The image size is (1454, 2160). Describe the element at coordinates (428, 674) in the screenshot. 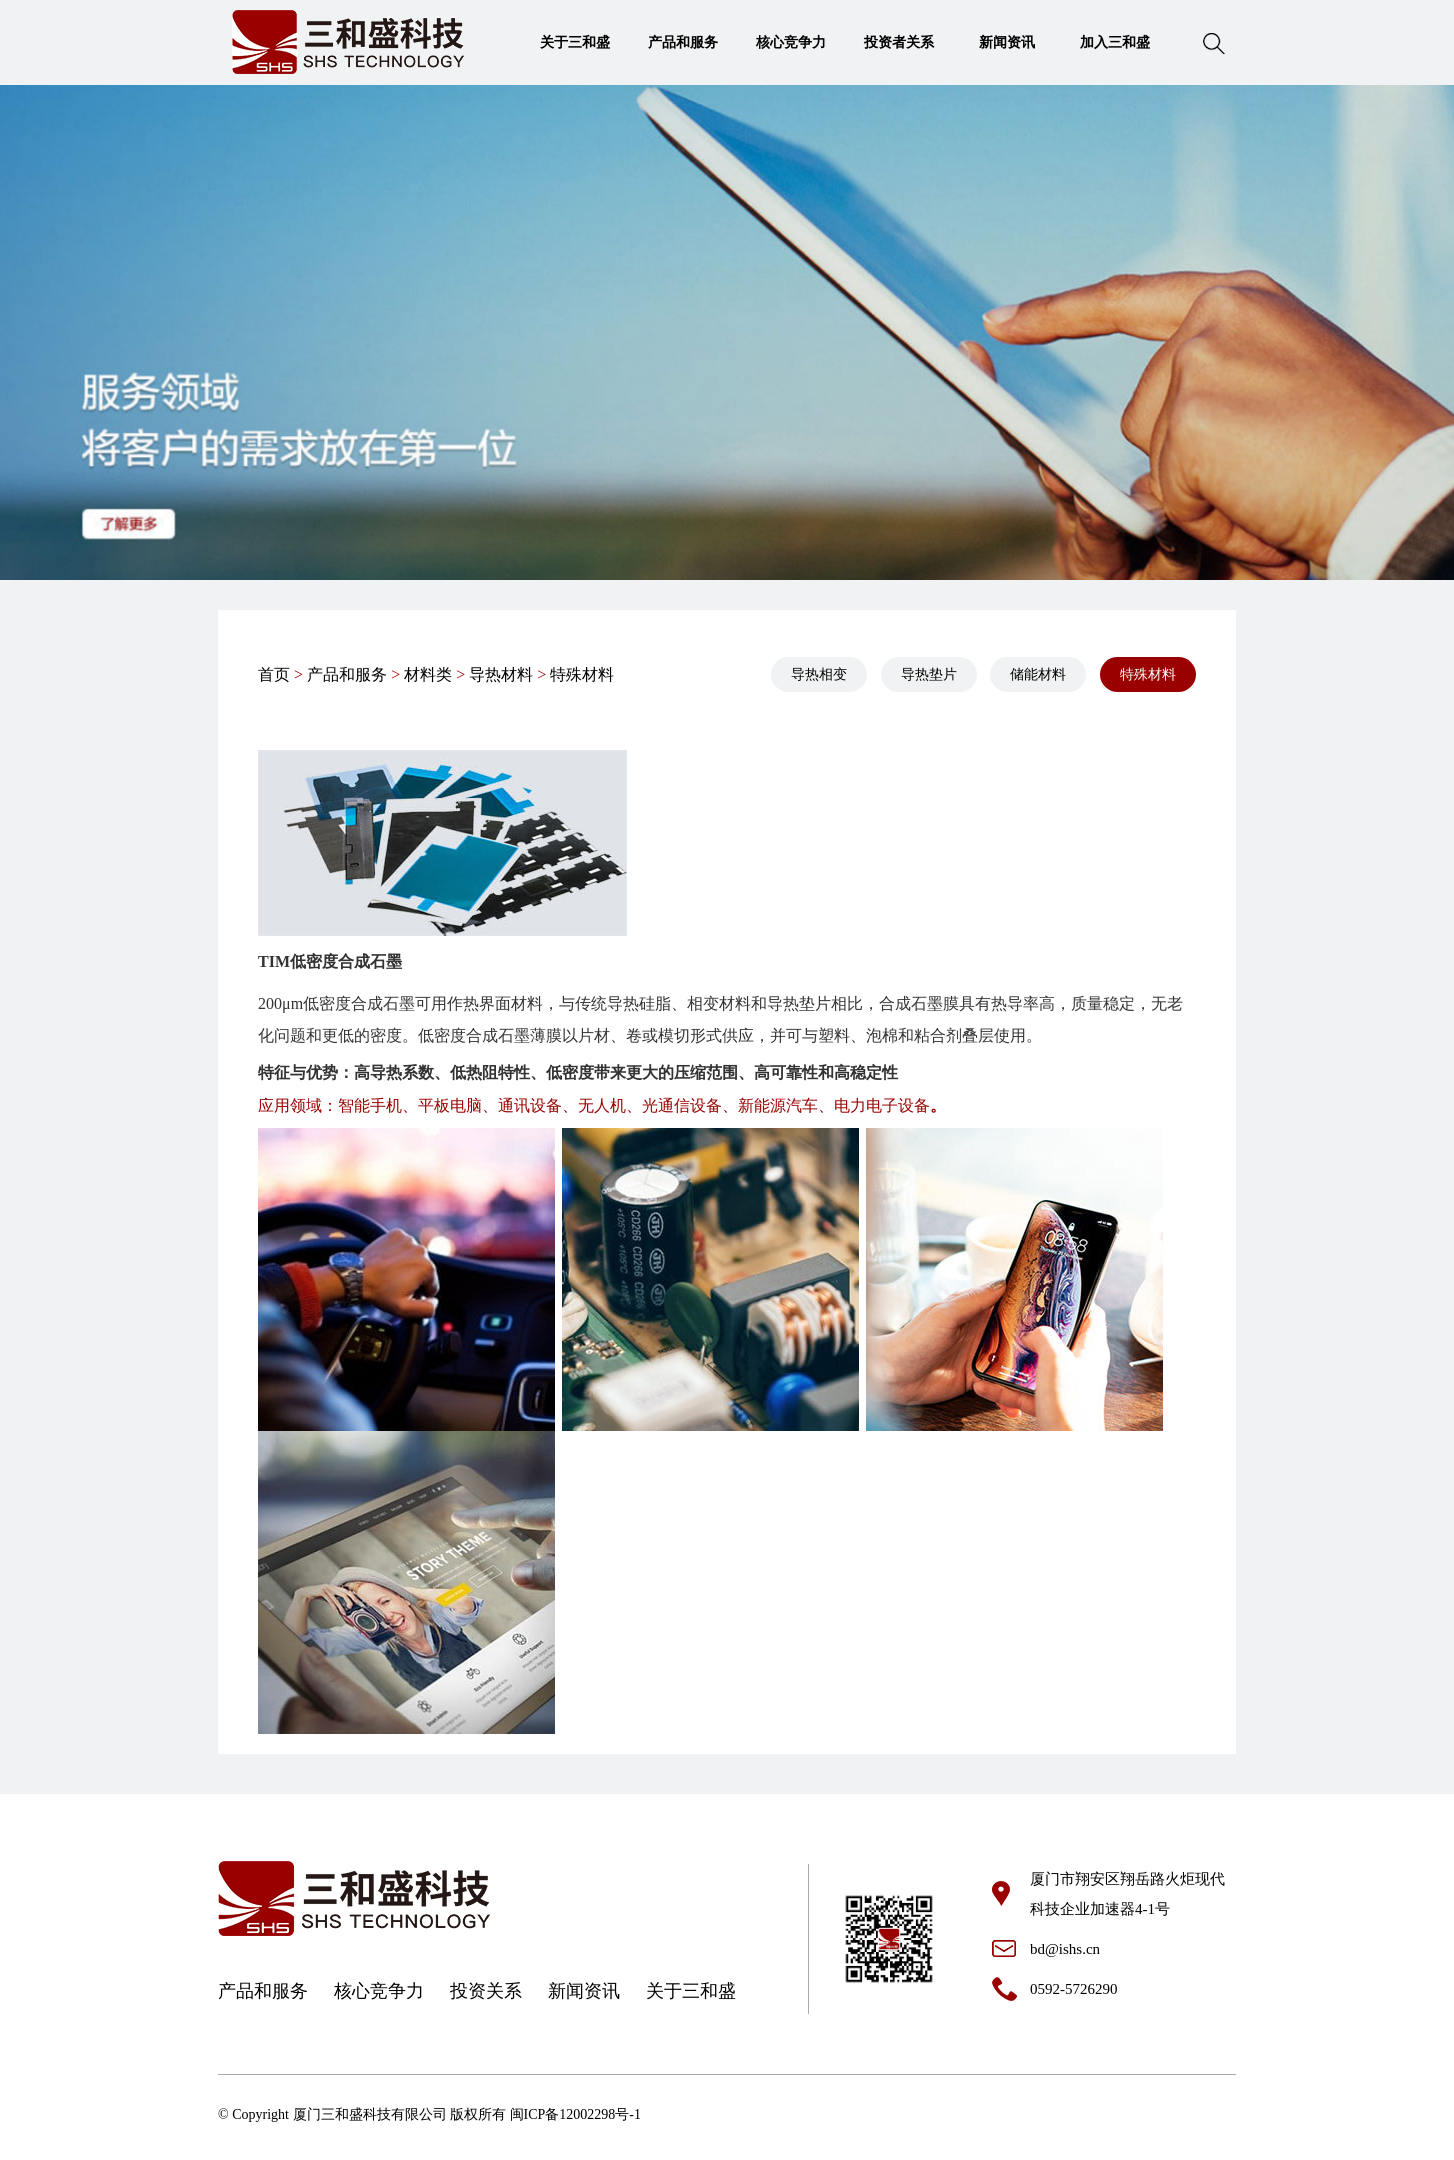

I see `材料类` at that location.